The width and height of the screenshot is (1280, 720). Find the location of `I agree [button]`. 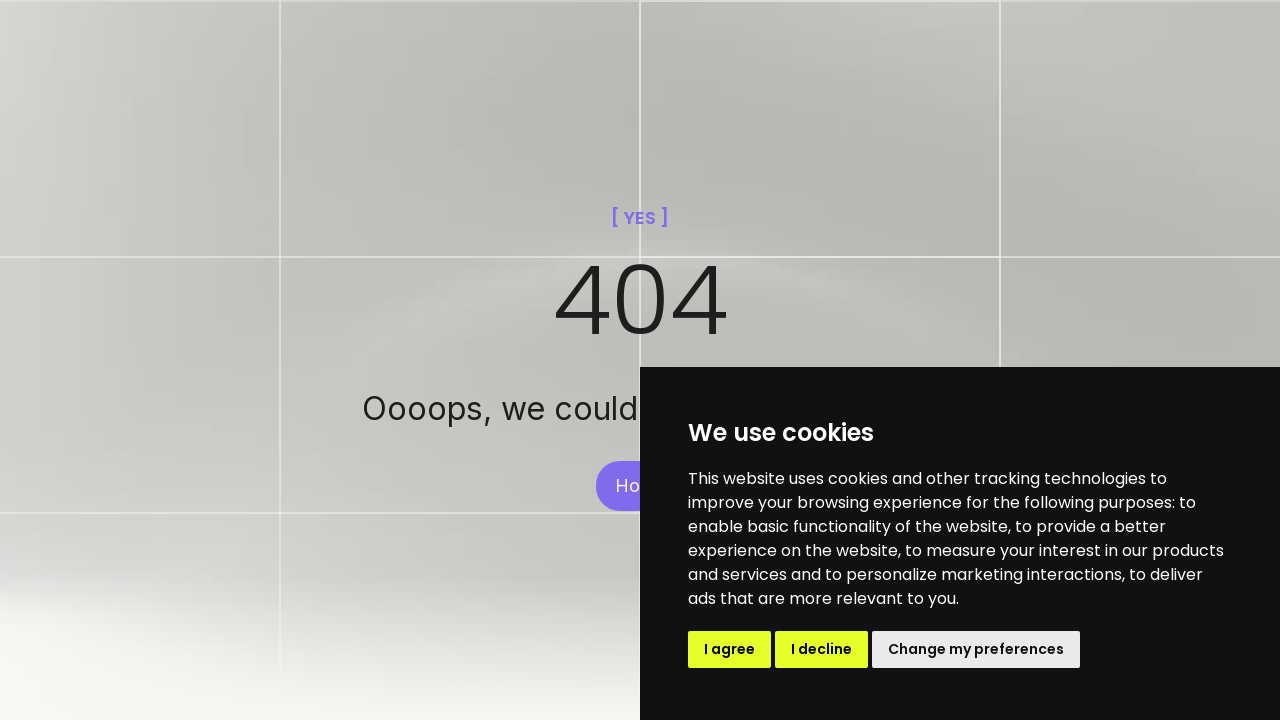

I agree [button] is located at coordinates (729, 649).